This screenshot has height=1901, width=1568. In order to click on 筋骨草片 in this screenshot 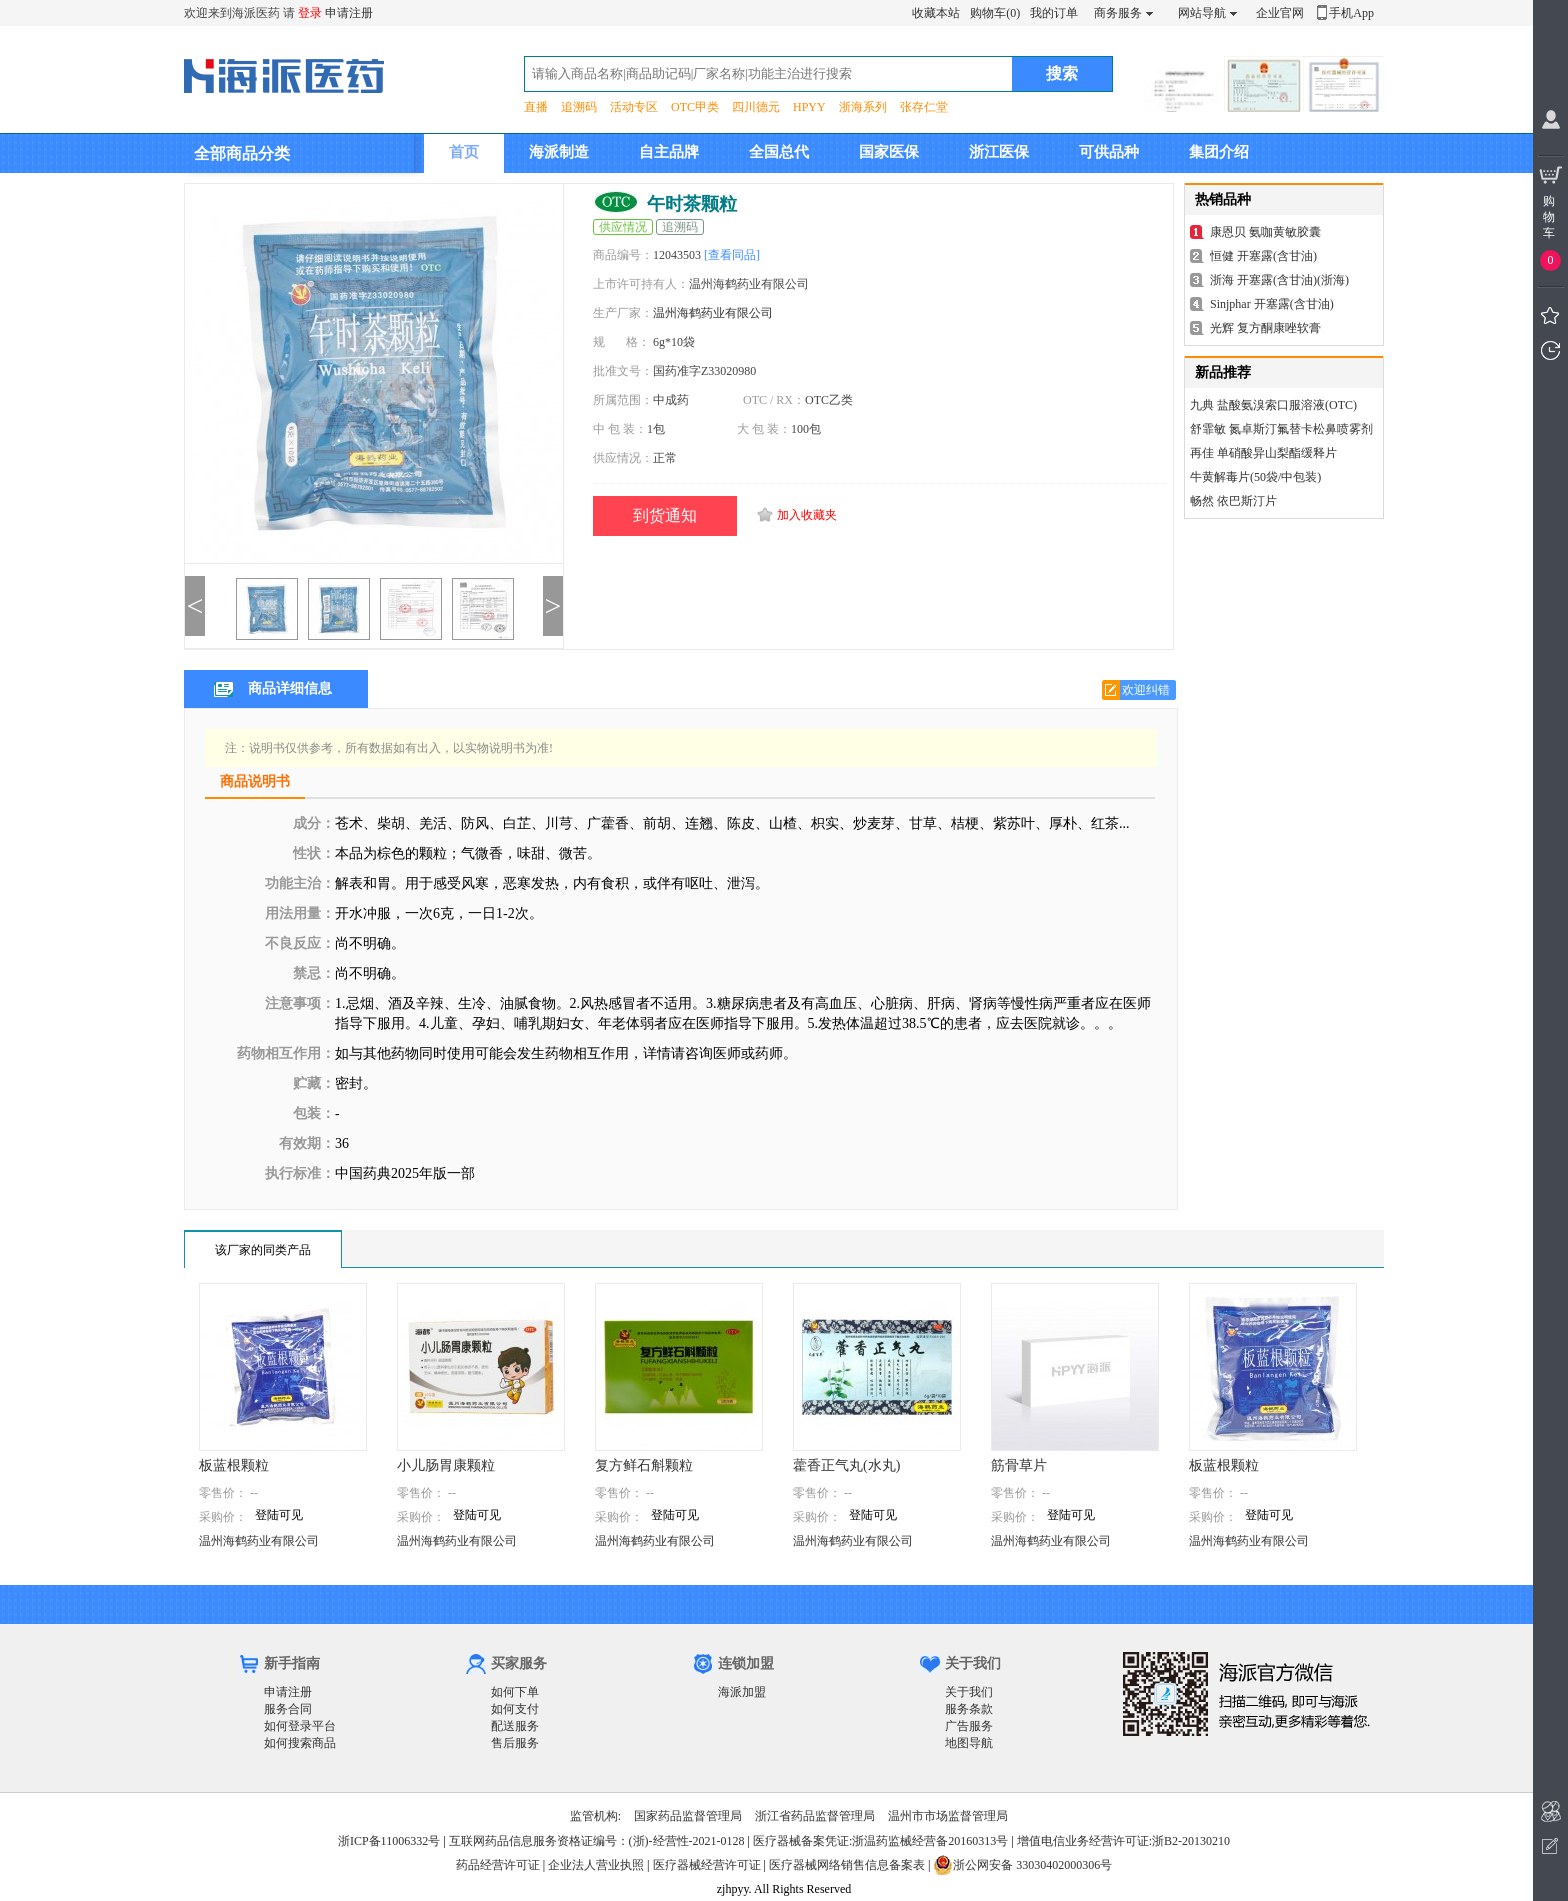, I will do `click(1019, 1465)`.